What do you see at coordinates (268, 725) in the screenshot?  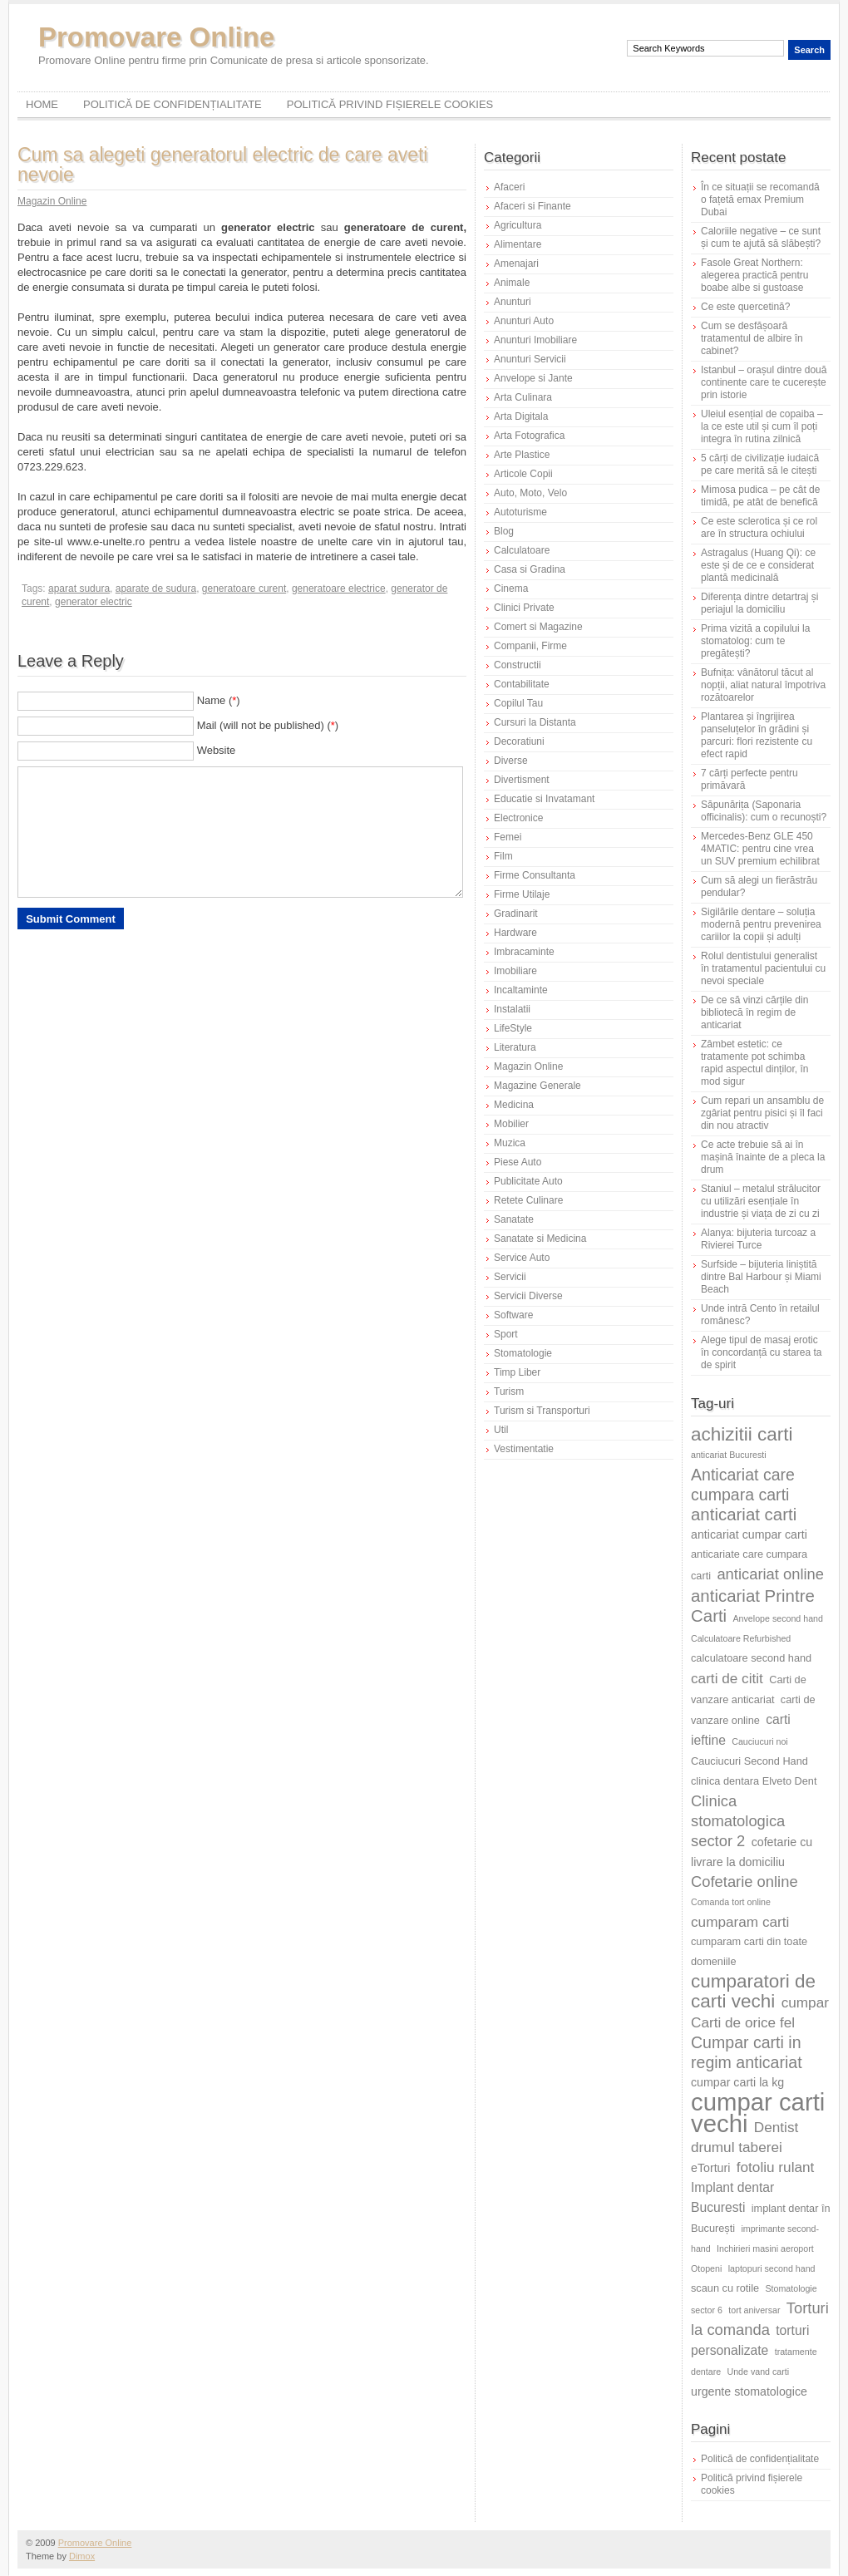 I see `Mail (will not be published) ()` at bounding box center [268, 725].